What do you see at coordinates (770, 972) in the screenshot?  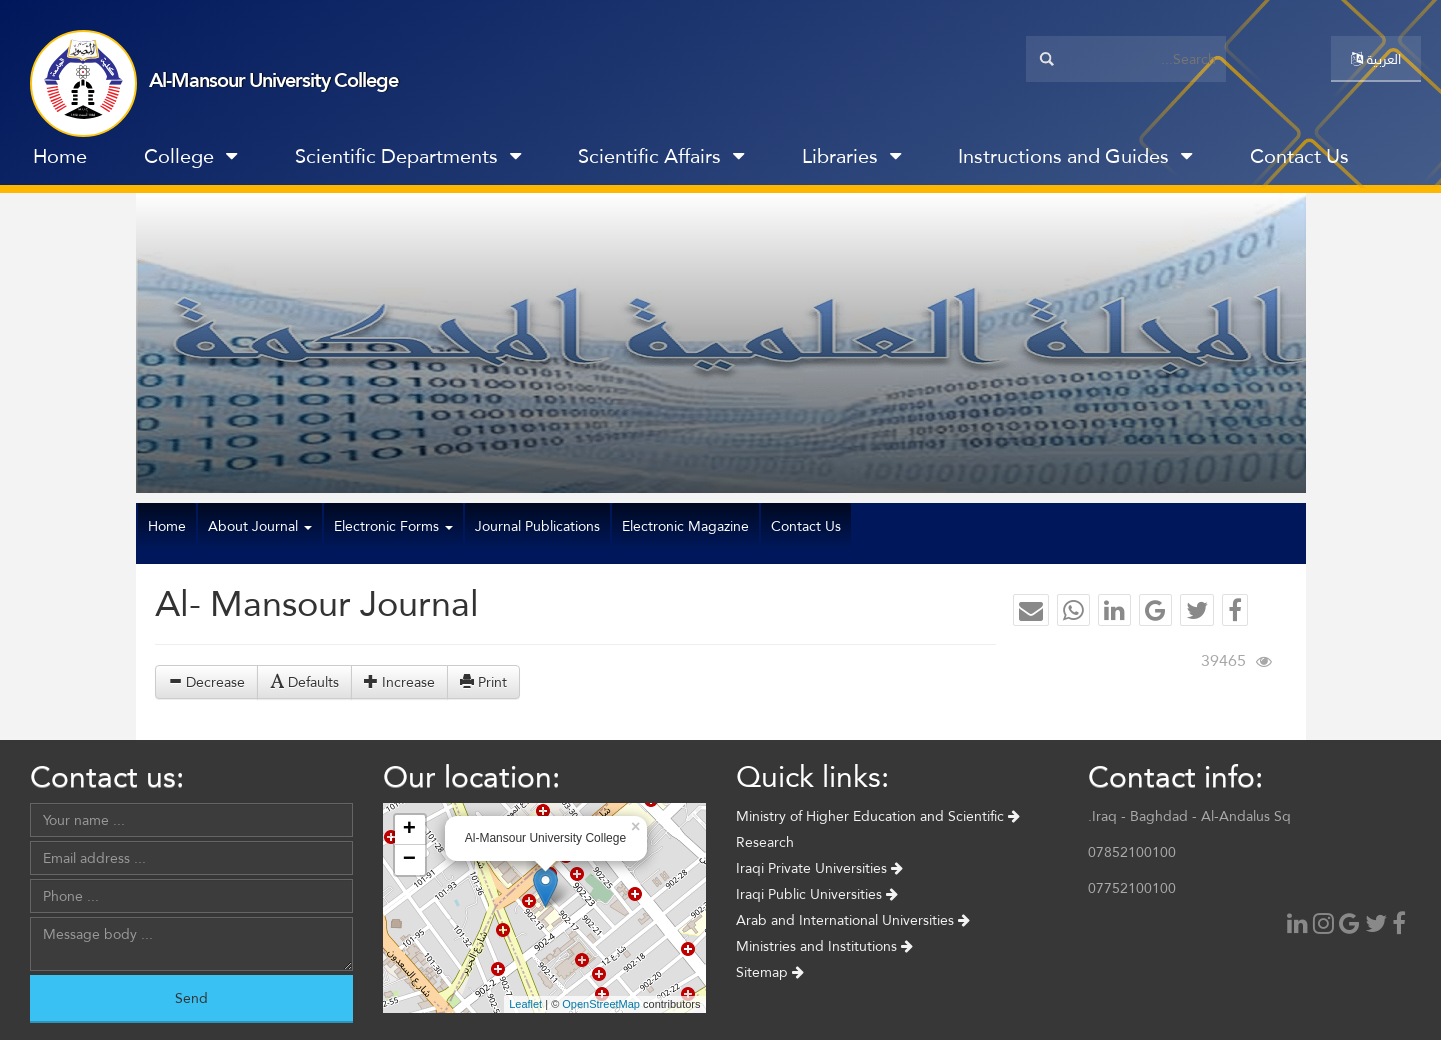 I see `Sitemap` at bounding box center [770, 972].